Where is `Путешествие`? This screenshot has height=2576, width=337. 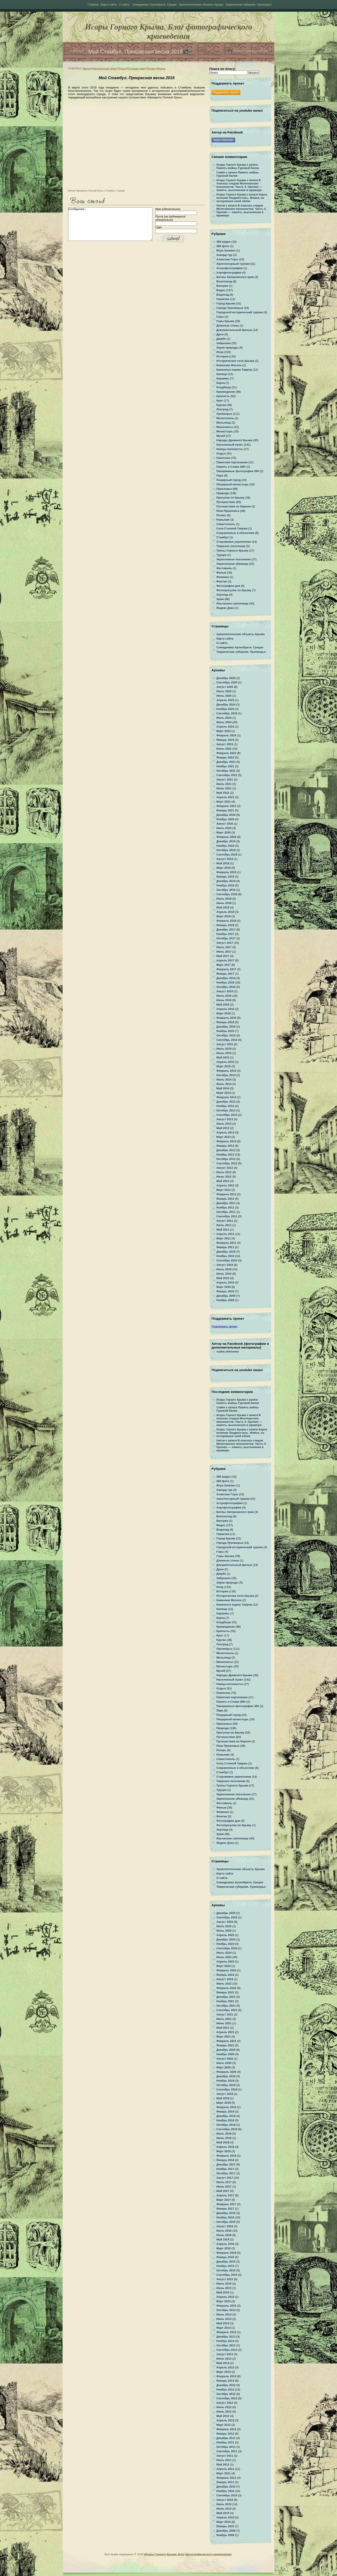
Путешествие is located at coordinates (136, 68).